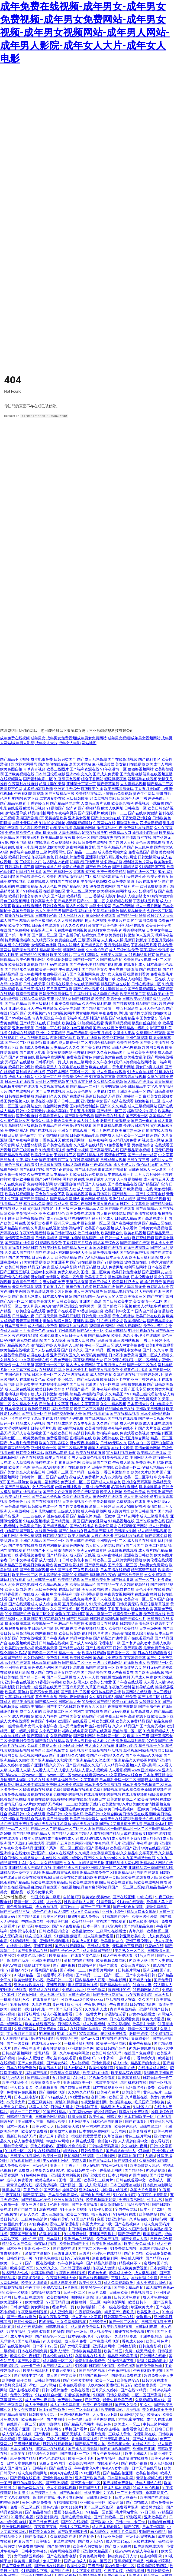 This screenshot has height=2576, width=174. Describe the element at coordinates (95, 832) in the screenshot. I see `足交在线播放91` at that location.